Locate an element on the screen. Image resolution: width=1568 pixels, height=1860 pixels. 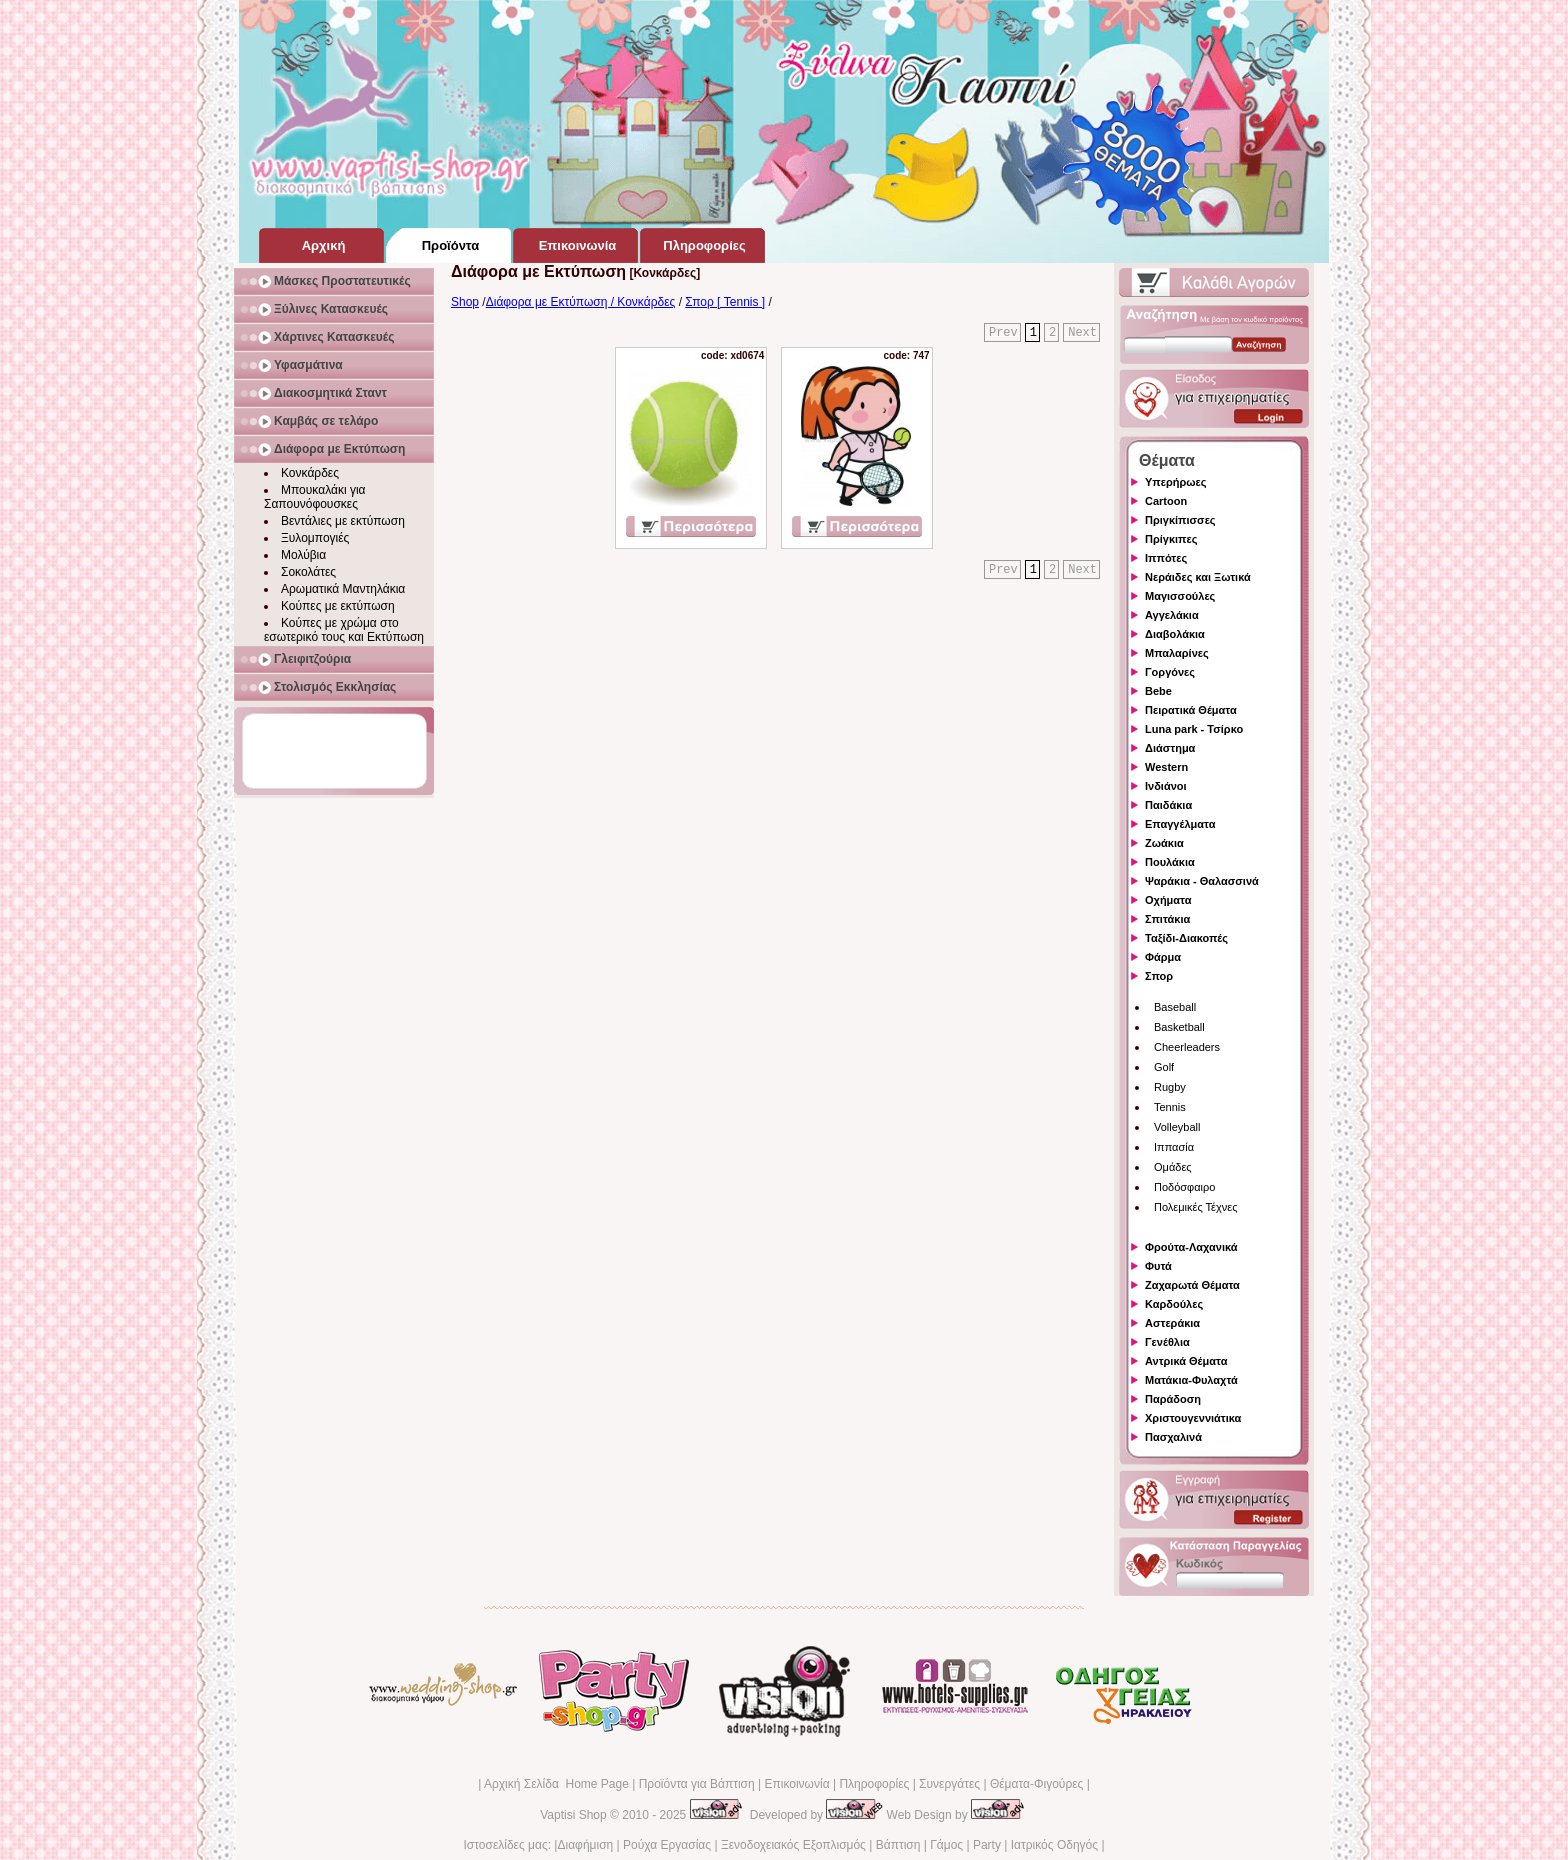
Κούπες με χρώμα στο εσωτερικό τους και Εκτύπωση is located at coordinates (344, 630).